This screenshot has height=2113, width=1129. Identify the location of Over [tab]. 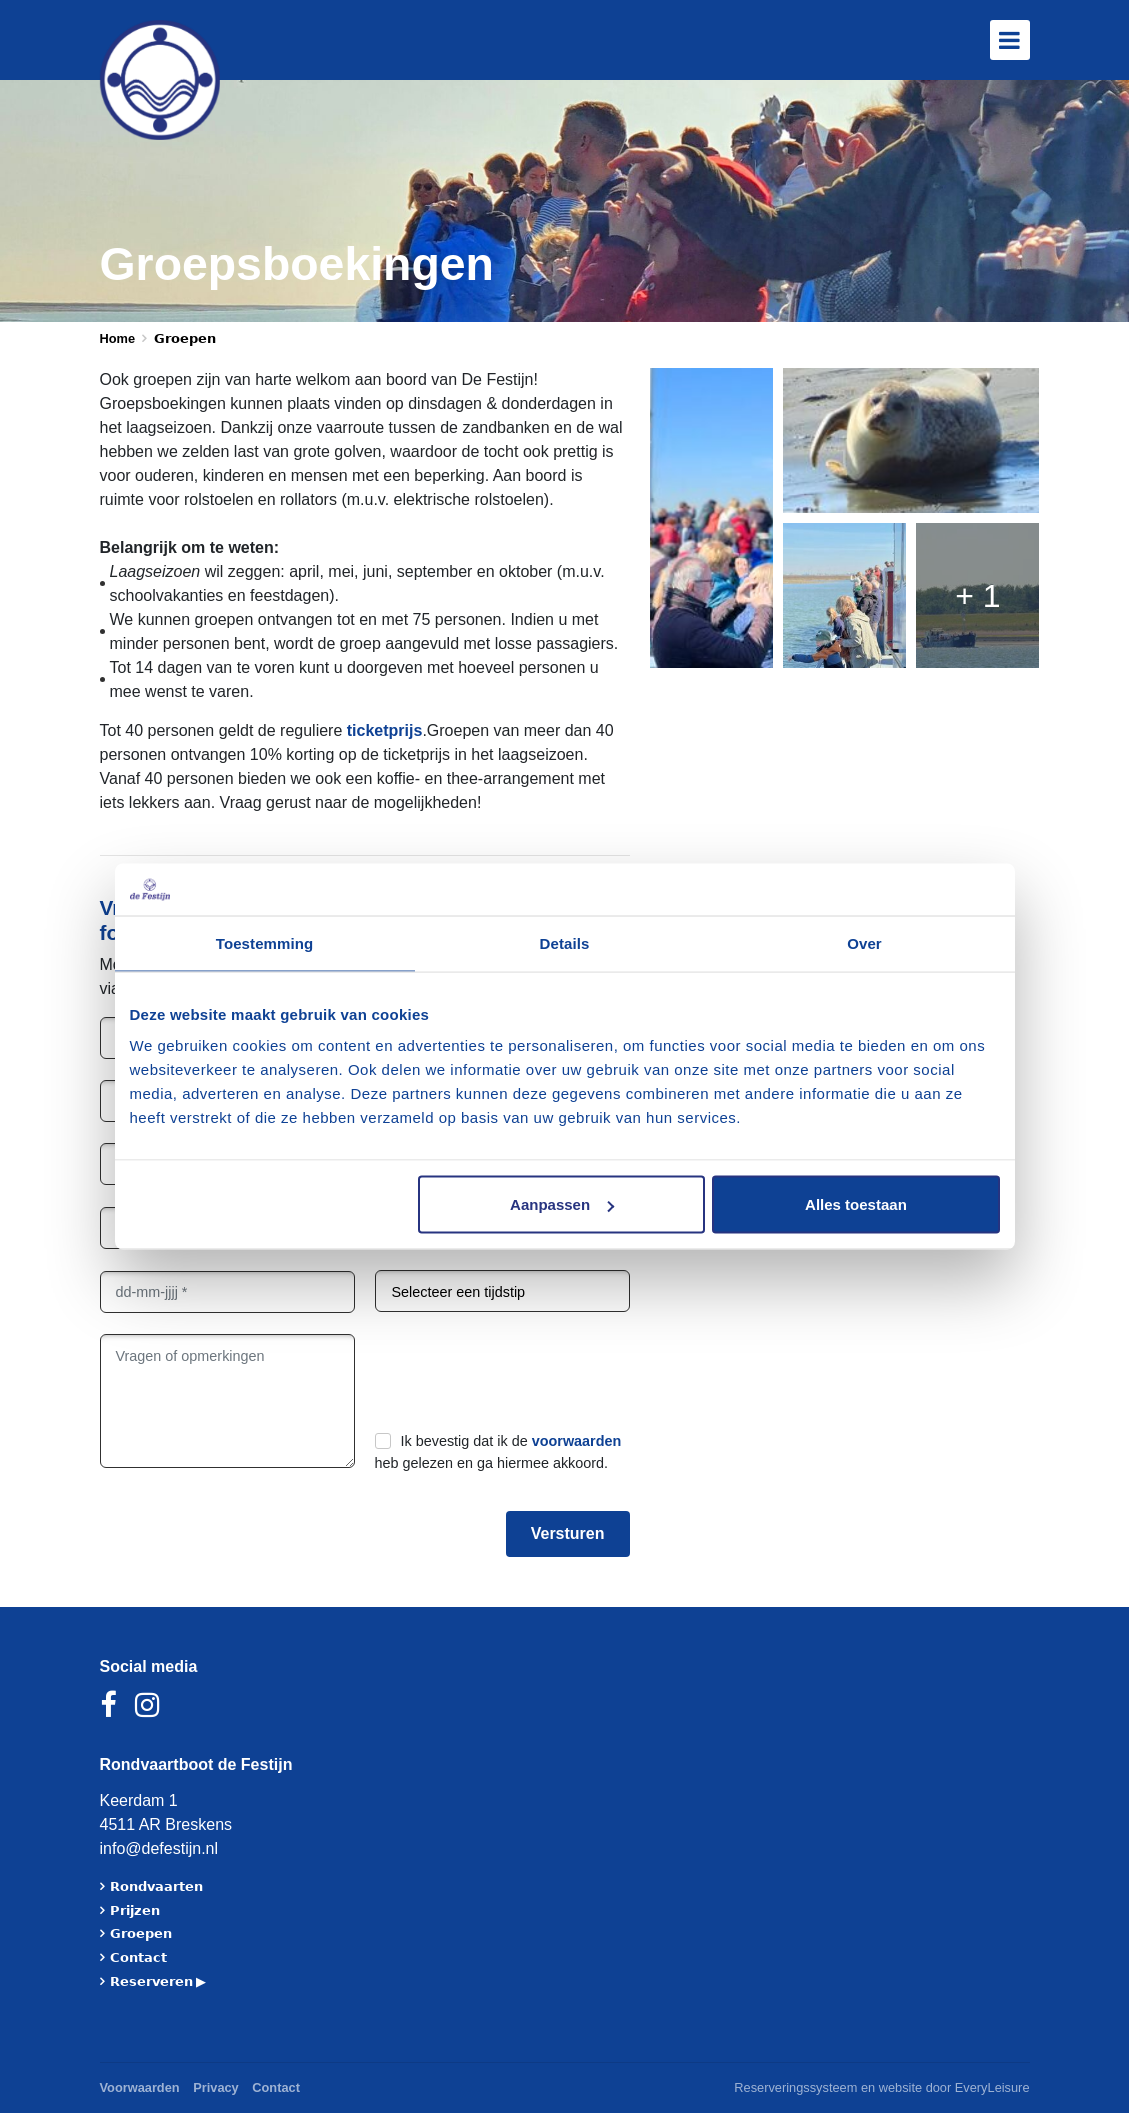
(864, 942).